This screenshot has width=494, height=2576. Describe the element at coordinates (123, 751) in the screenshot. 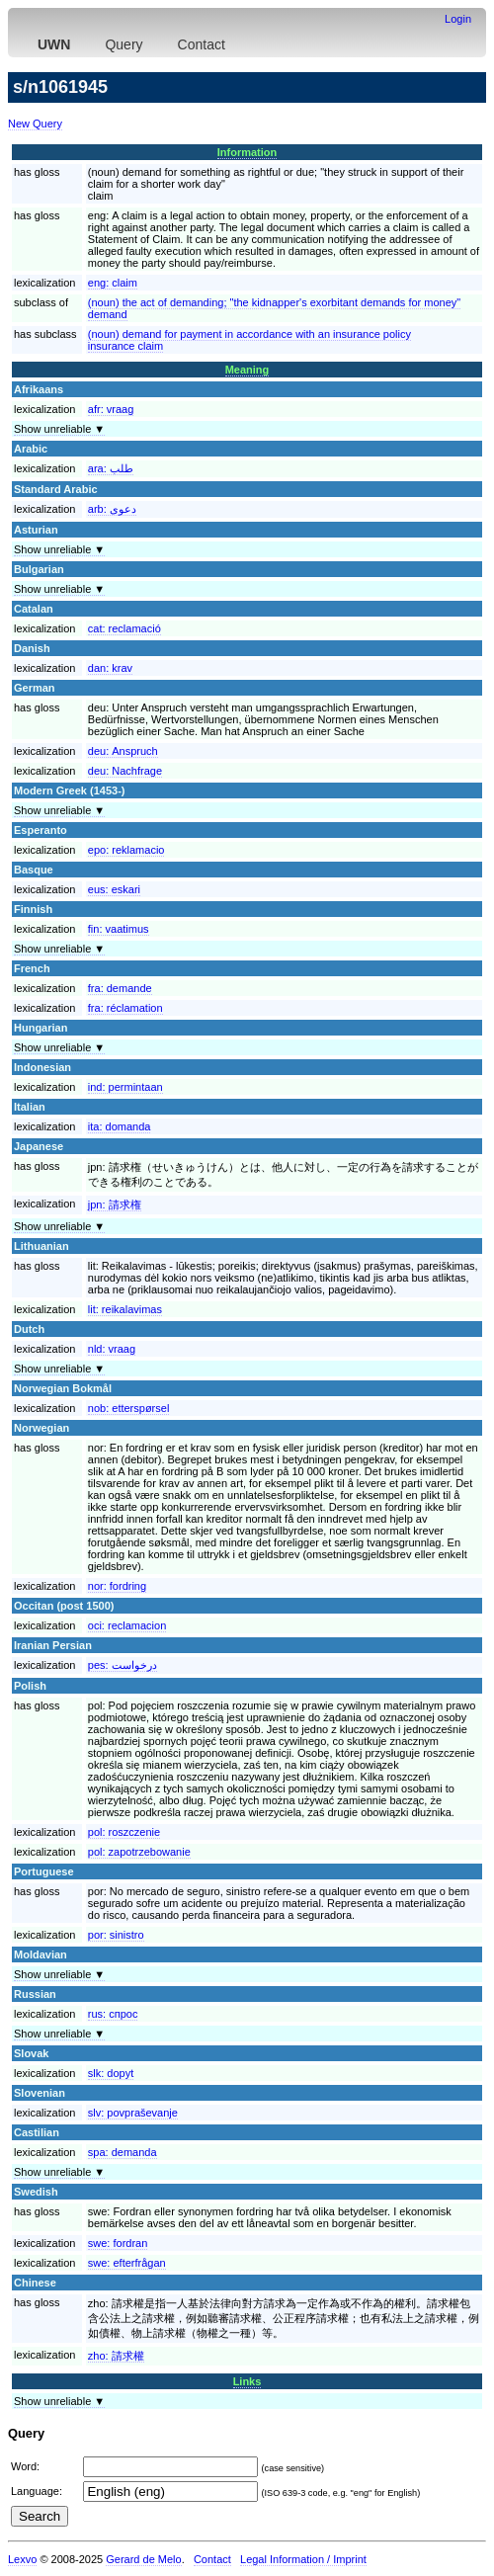

I see `deu:` at that location.